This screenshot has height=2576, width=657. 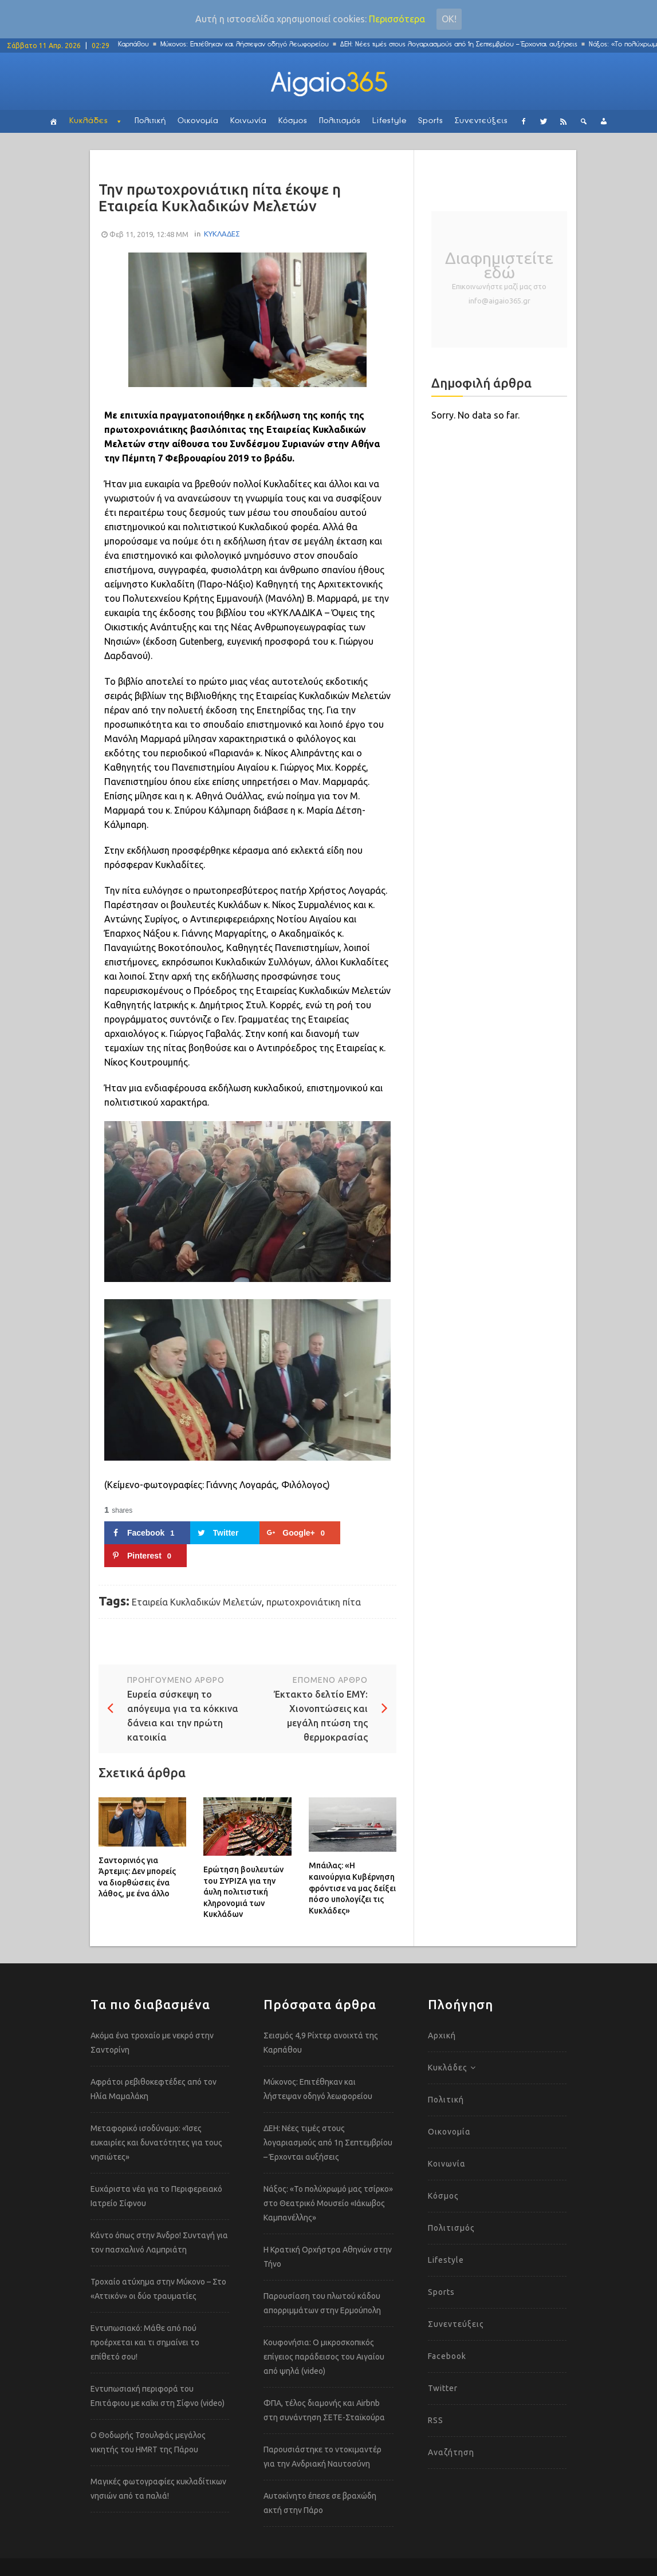 What do you see at coordinates (481, 121) in the screenshot?
I see `Συνεντεύξεις` at bounding box center [481, 121].